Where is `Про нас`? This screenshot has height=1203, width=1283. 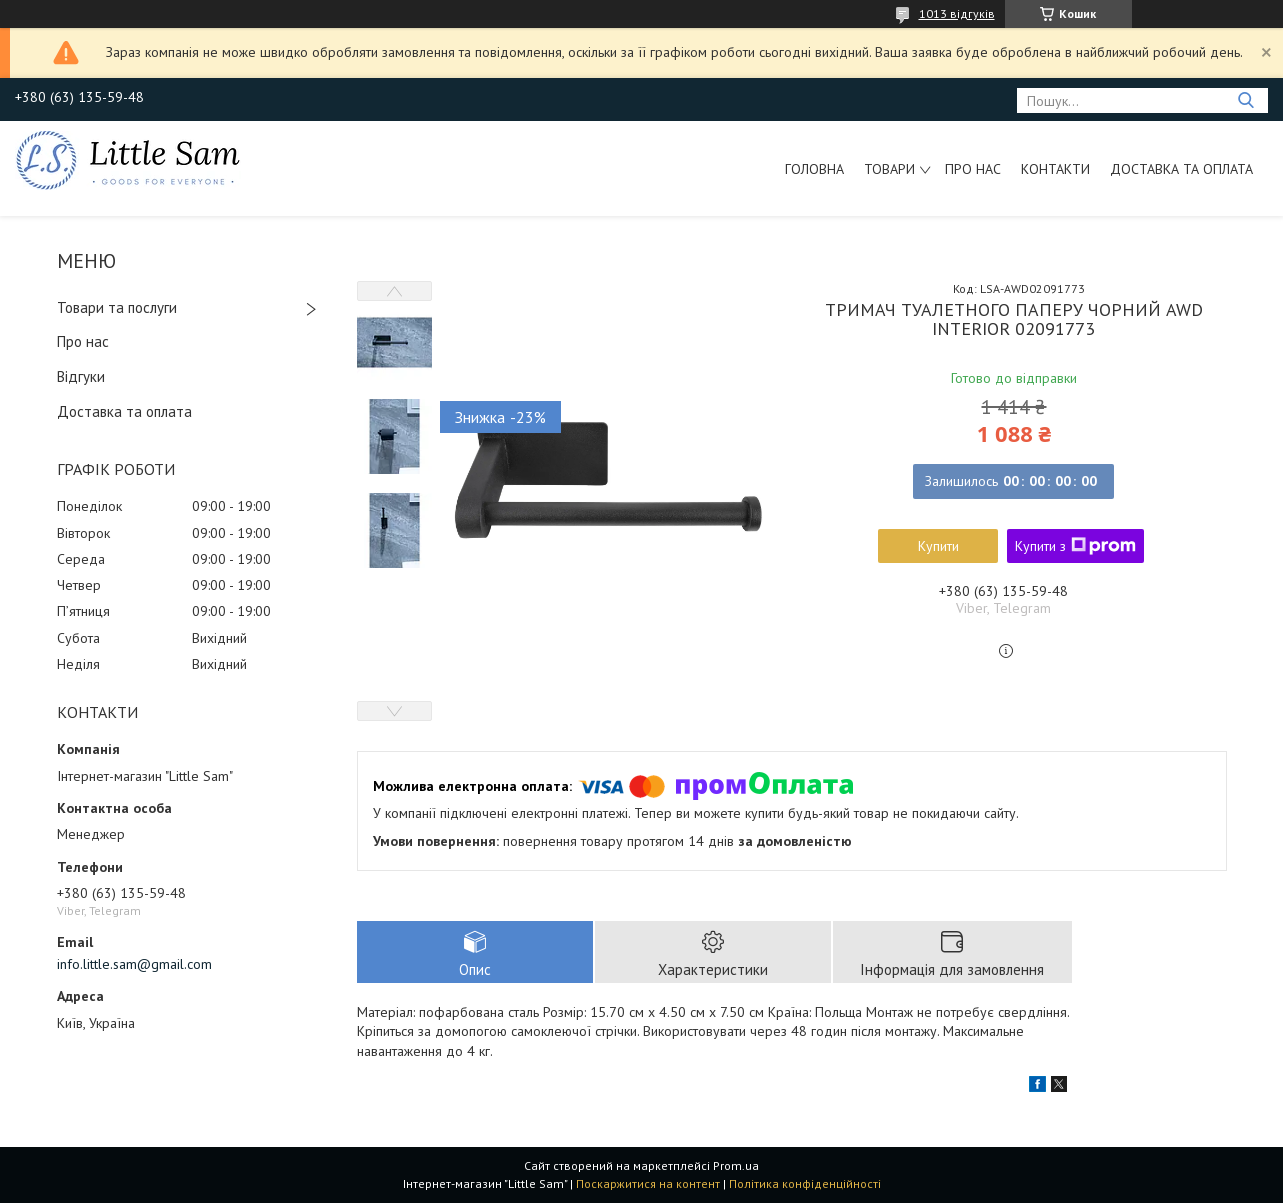 Про нас is located at coordinates (973, 169).